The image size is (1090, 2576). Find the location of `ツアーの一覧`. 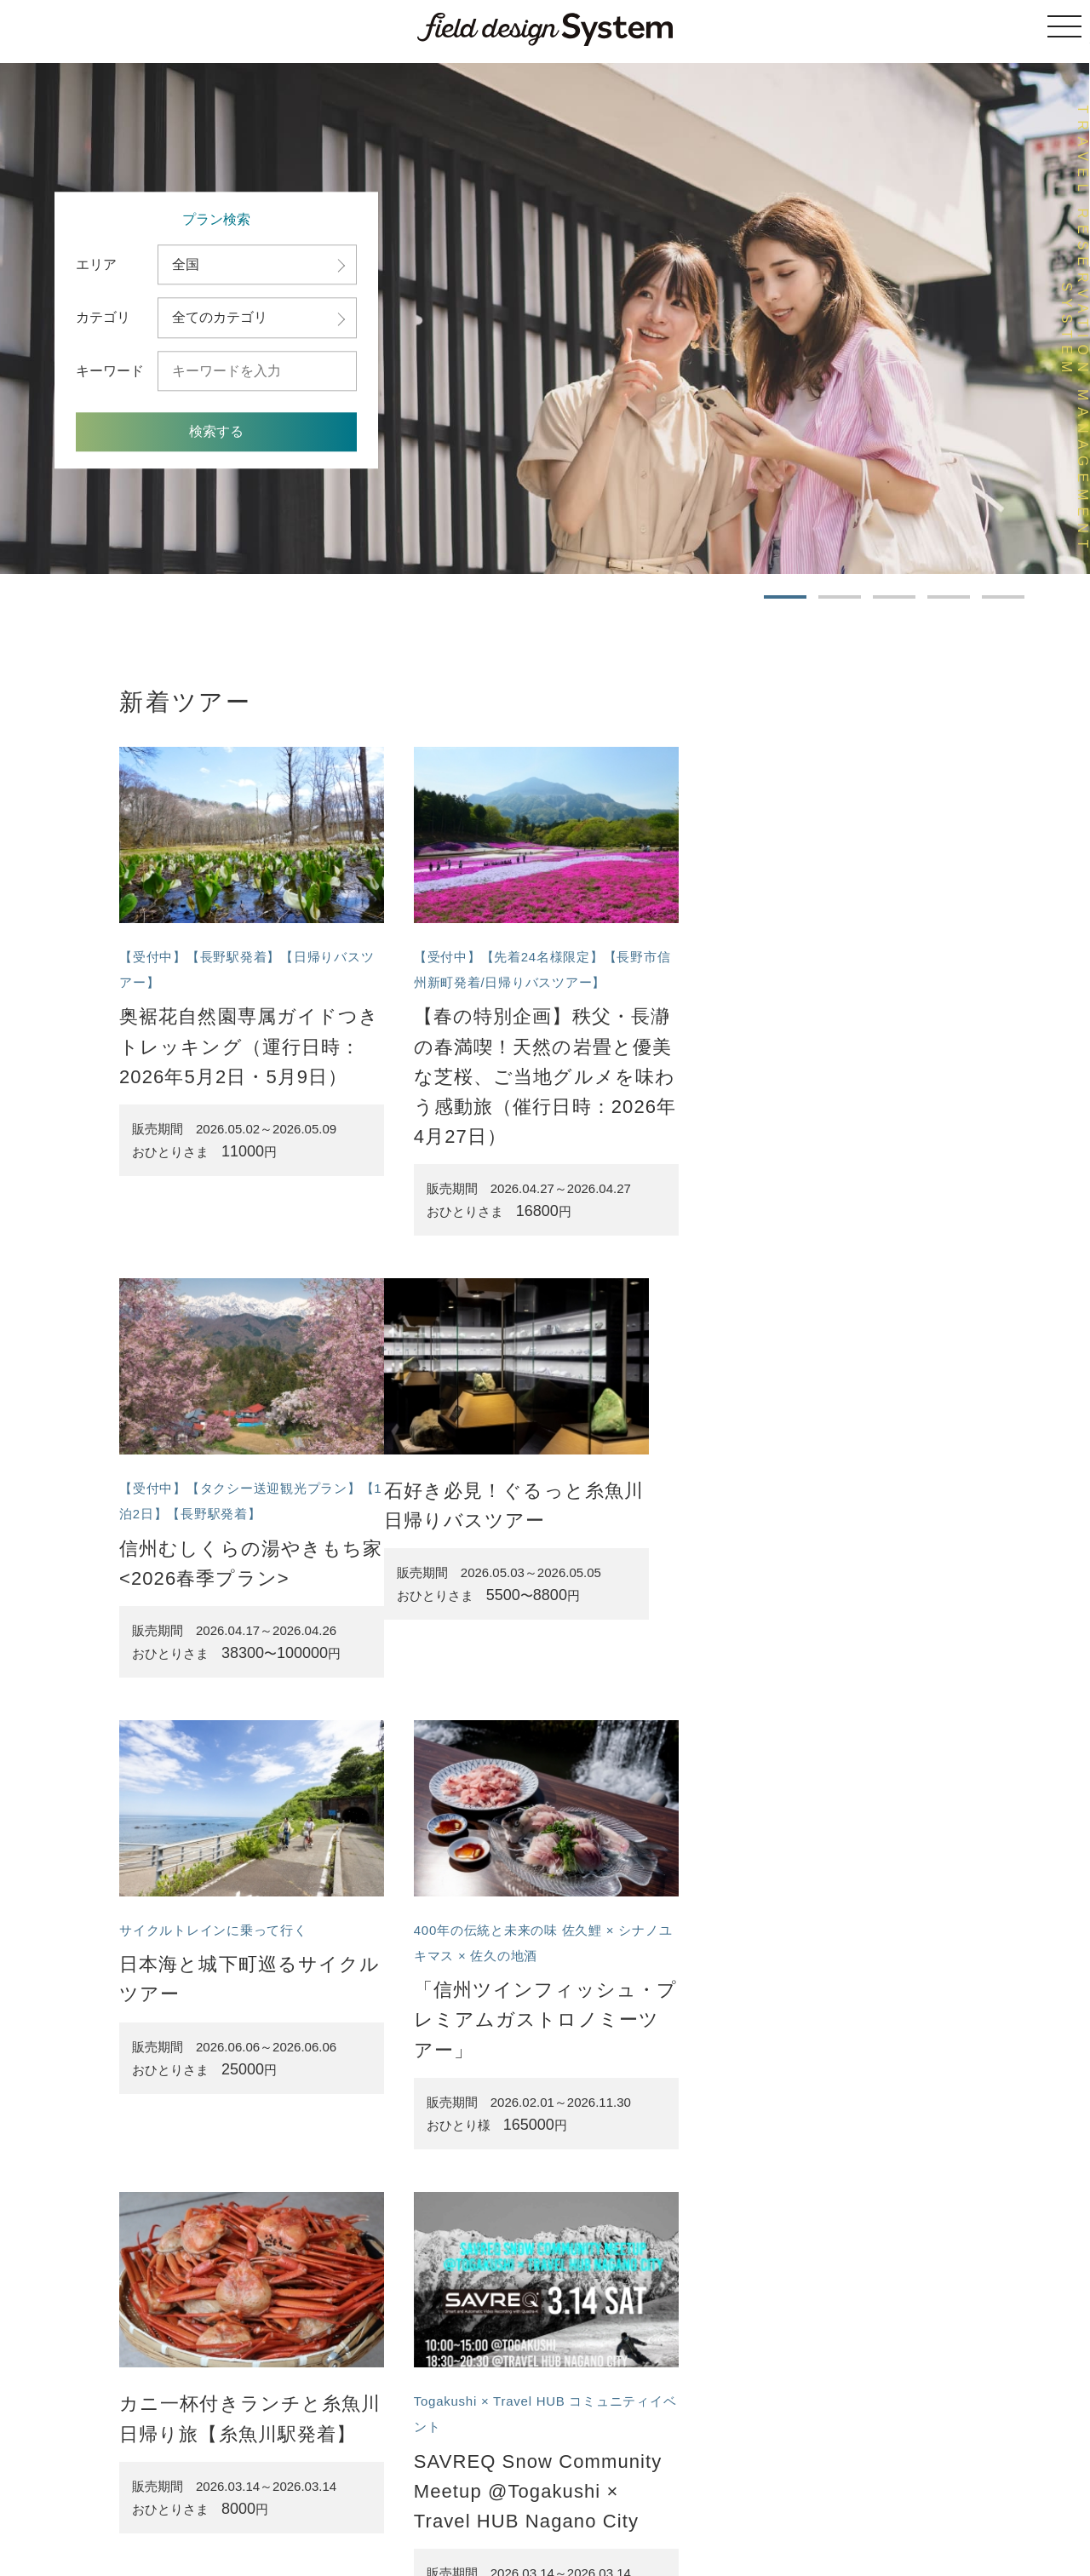

ツアーの一覧 is located at coordinates (361, 2491).